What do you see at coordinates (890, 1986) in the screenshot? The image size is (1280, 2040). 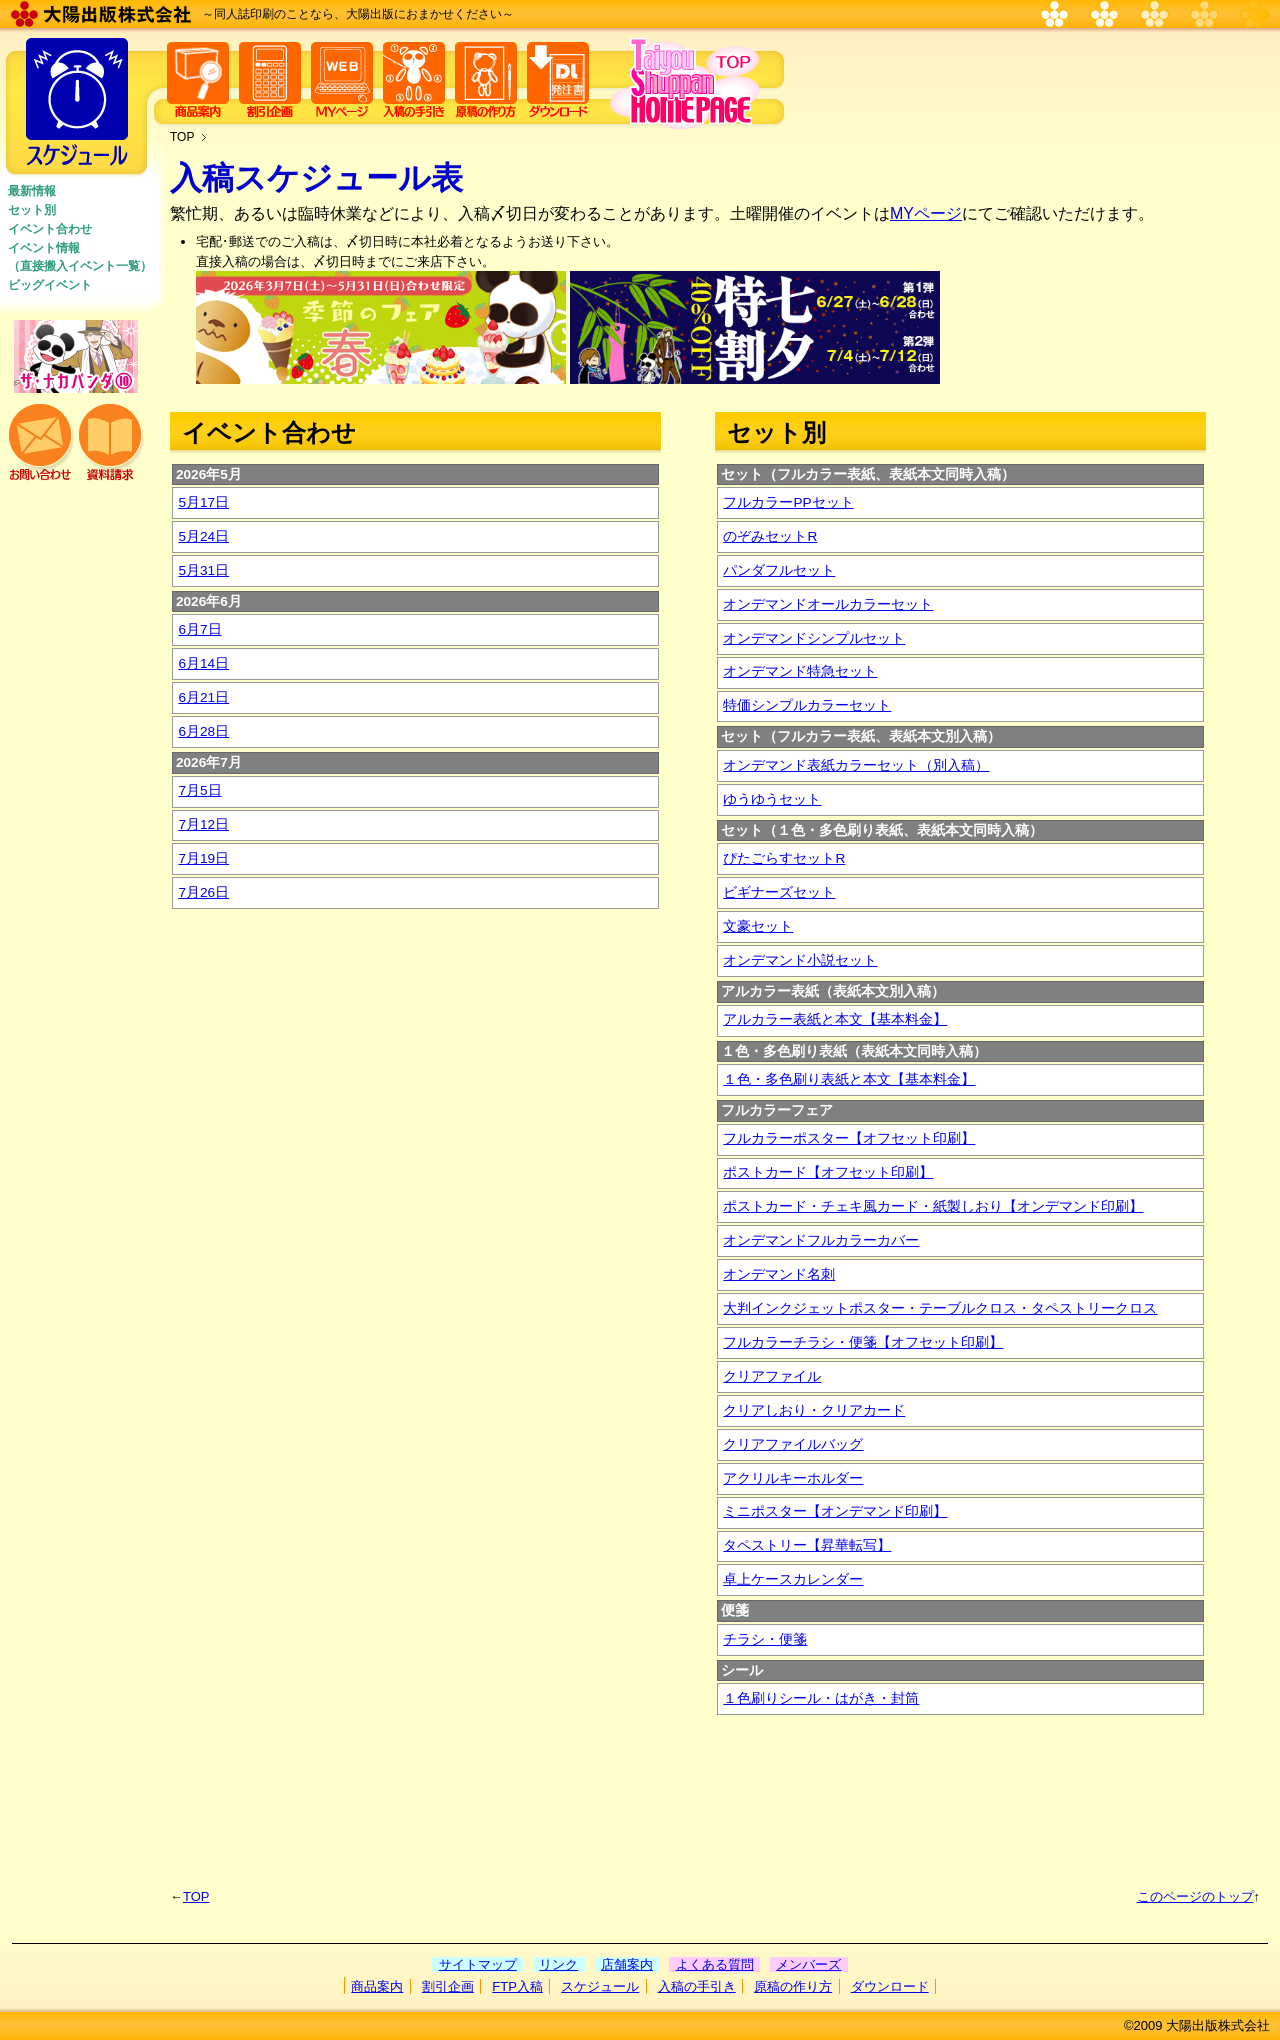 I see `ダウンロード` at bounding box center [890, 1986].